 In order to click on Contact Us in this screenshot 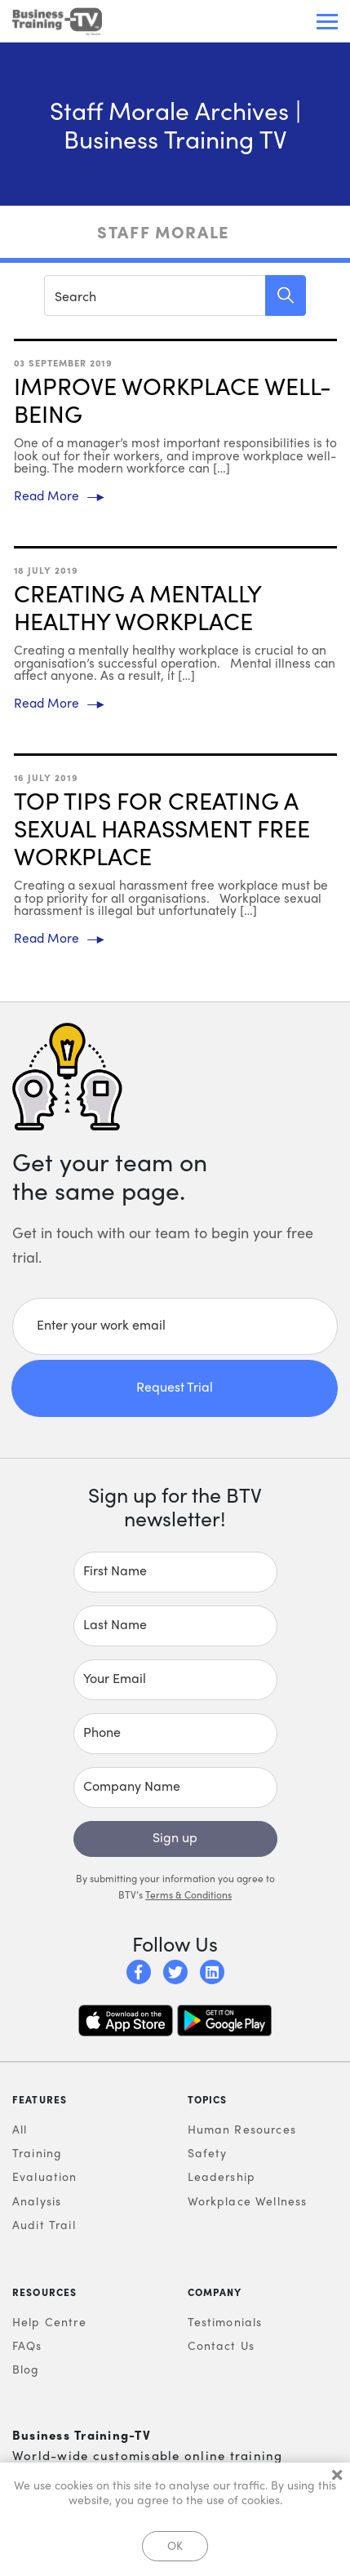, I will do `click(221, 2345)`.